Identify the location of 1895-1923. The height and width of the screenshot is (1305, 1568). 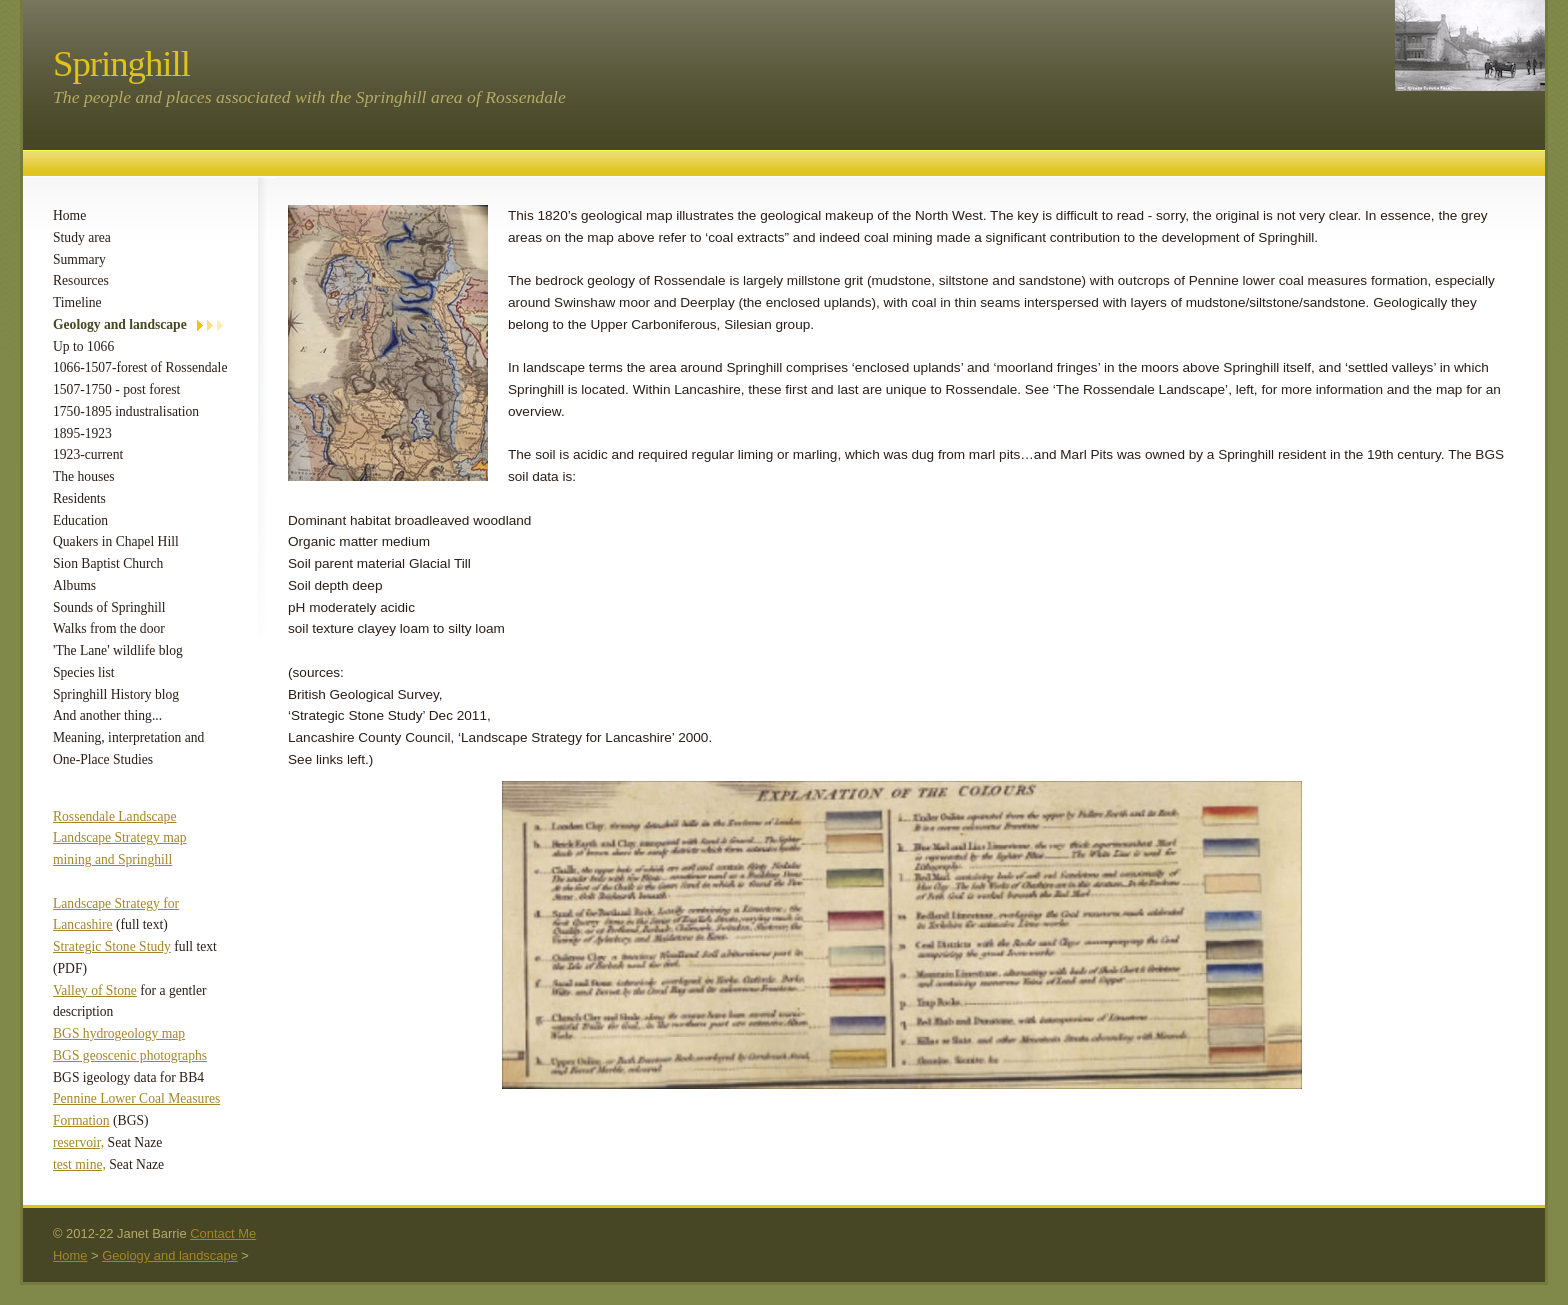
(82, 433).